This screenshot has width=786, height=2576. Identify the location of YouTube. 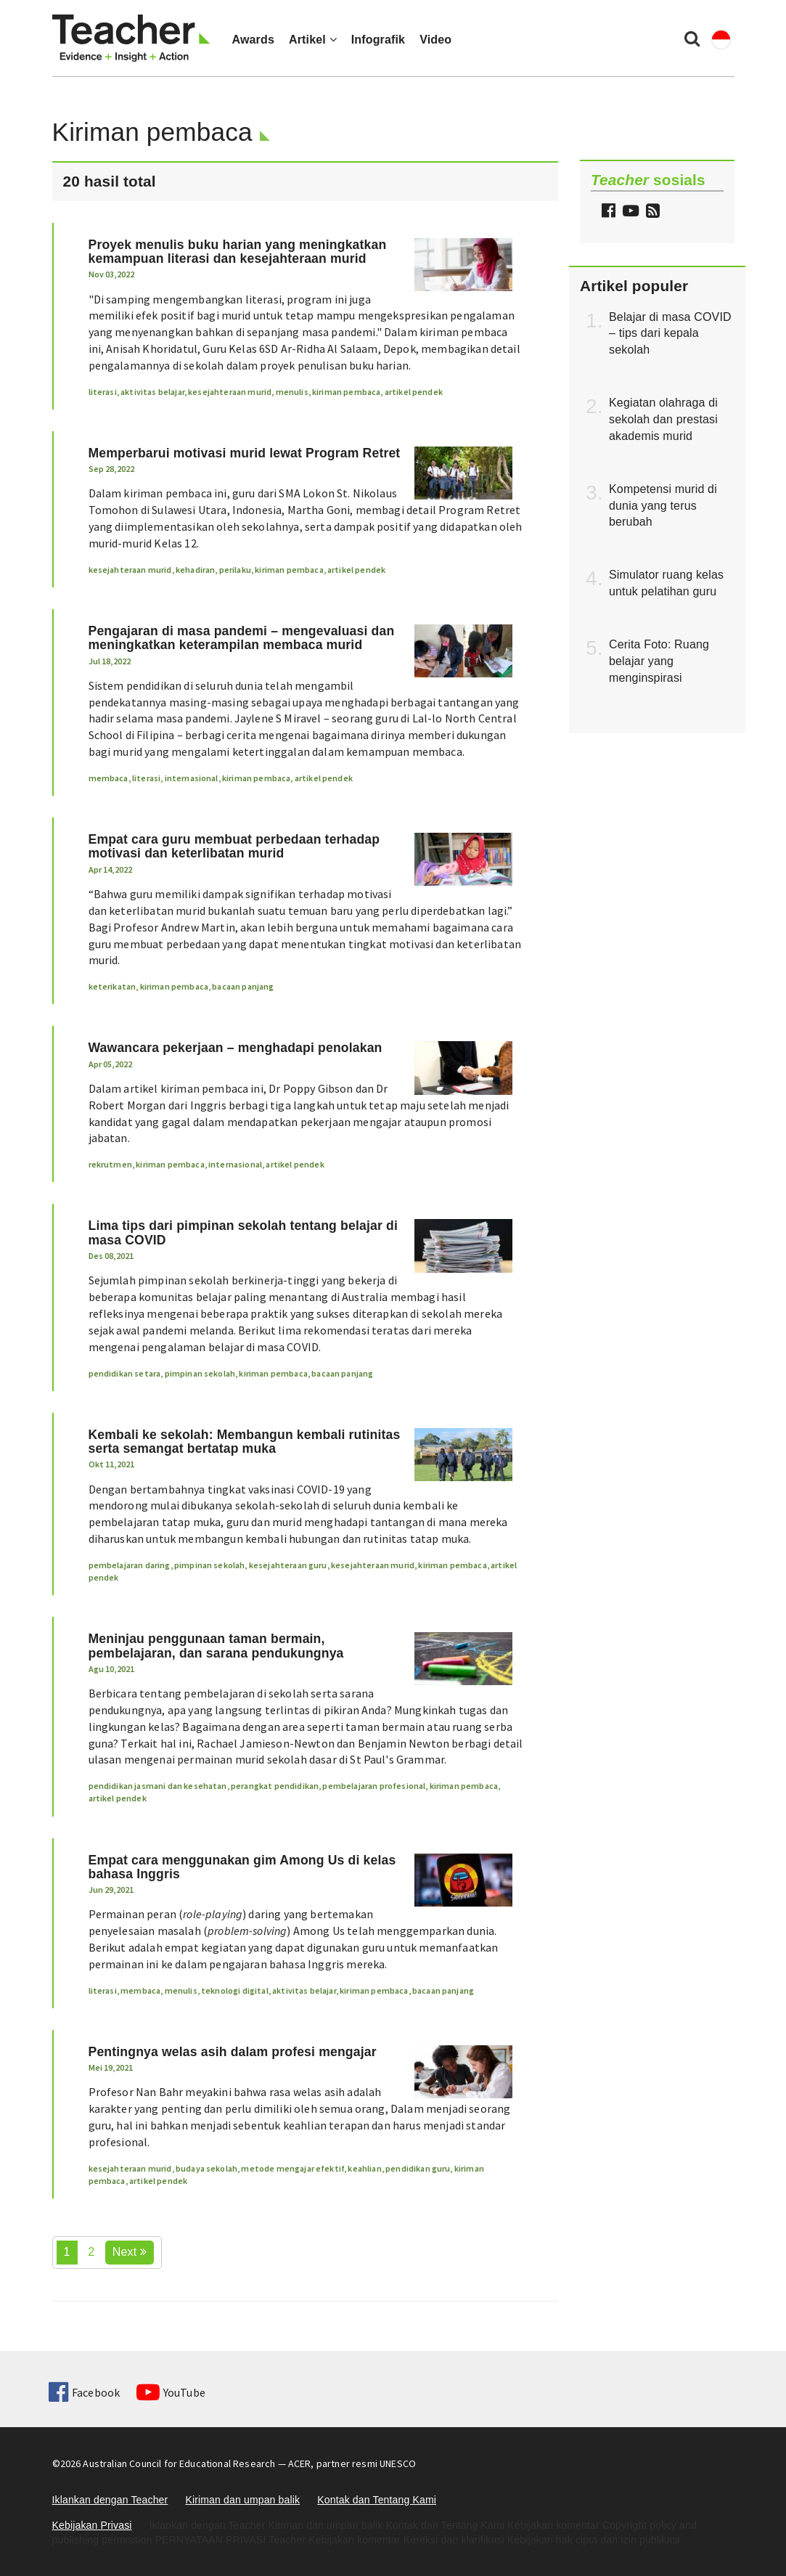
(170, 2392).